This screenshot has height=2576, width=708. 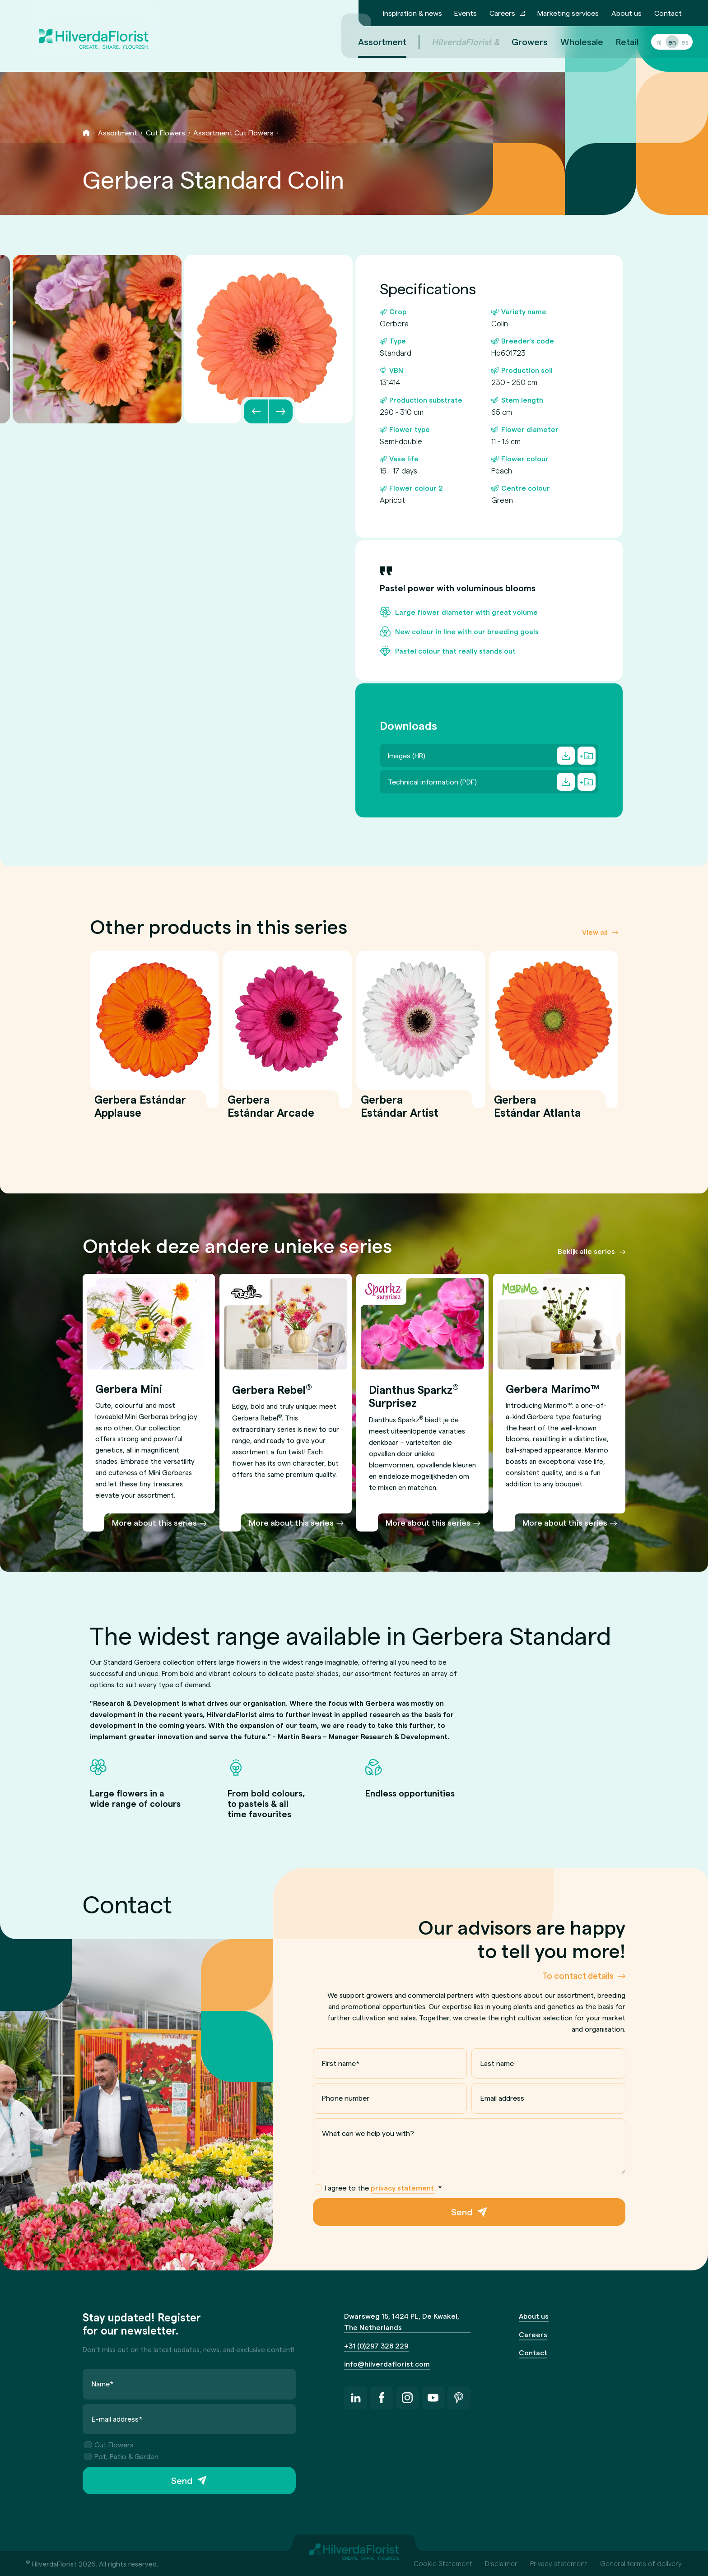 What do you see at coordinates (443, 2563) in the screenshot?
I see `Cookie Statement` at bounding box center [443, 2563].